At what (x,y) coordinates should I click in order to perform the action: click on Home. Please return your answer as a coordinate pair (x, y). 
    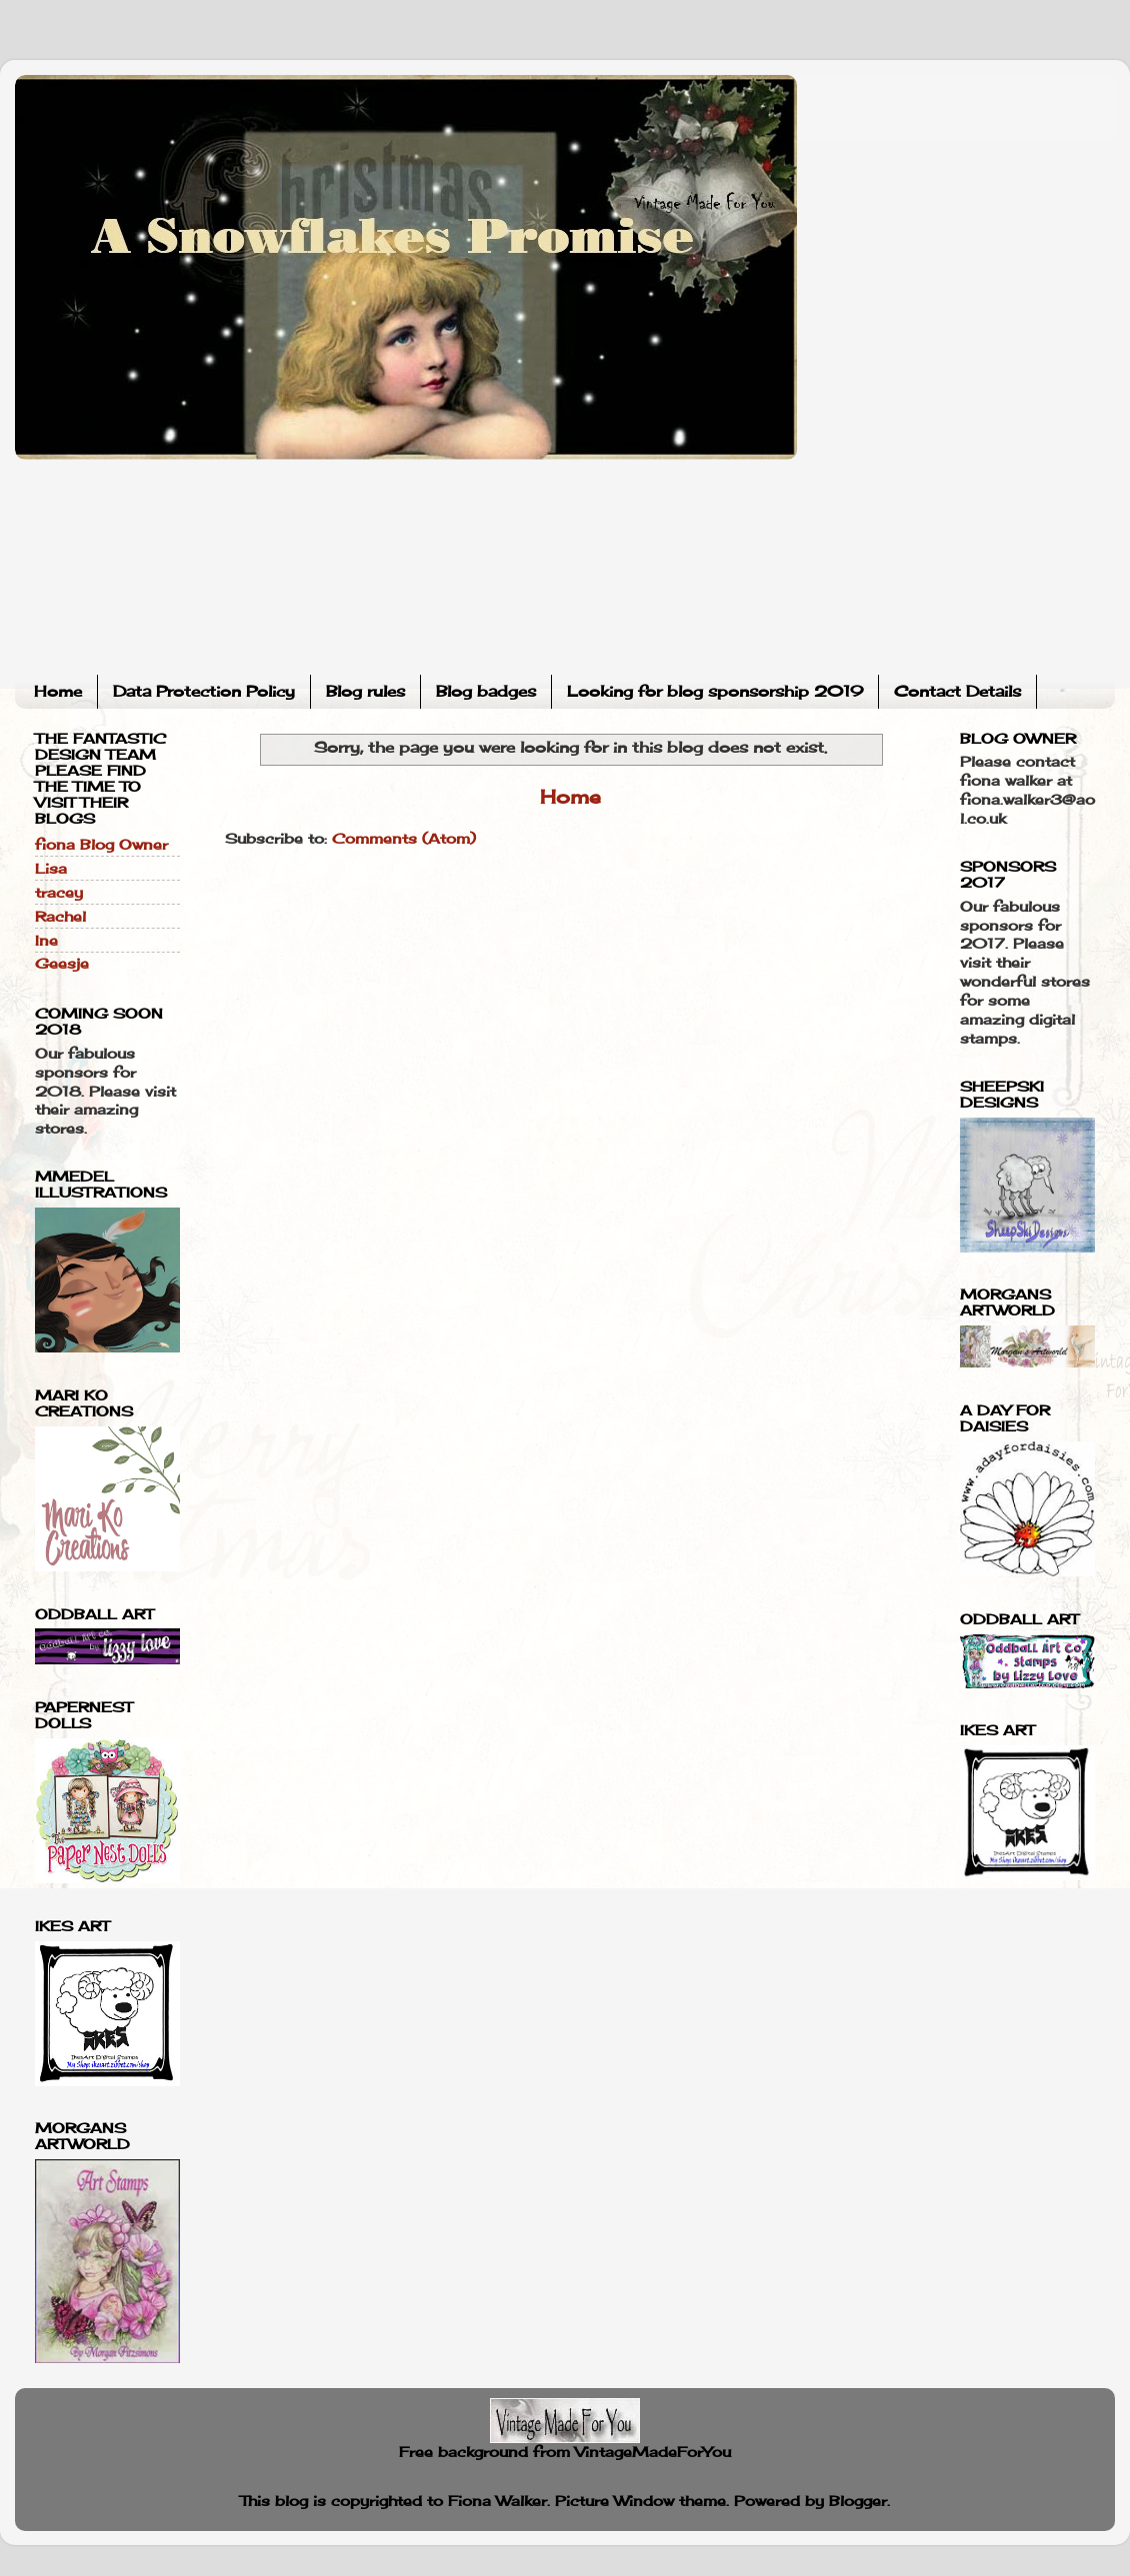
    Looking at the image, I should click on (58, 691).